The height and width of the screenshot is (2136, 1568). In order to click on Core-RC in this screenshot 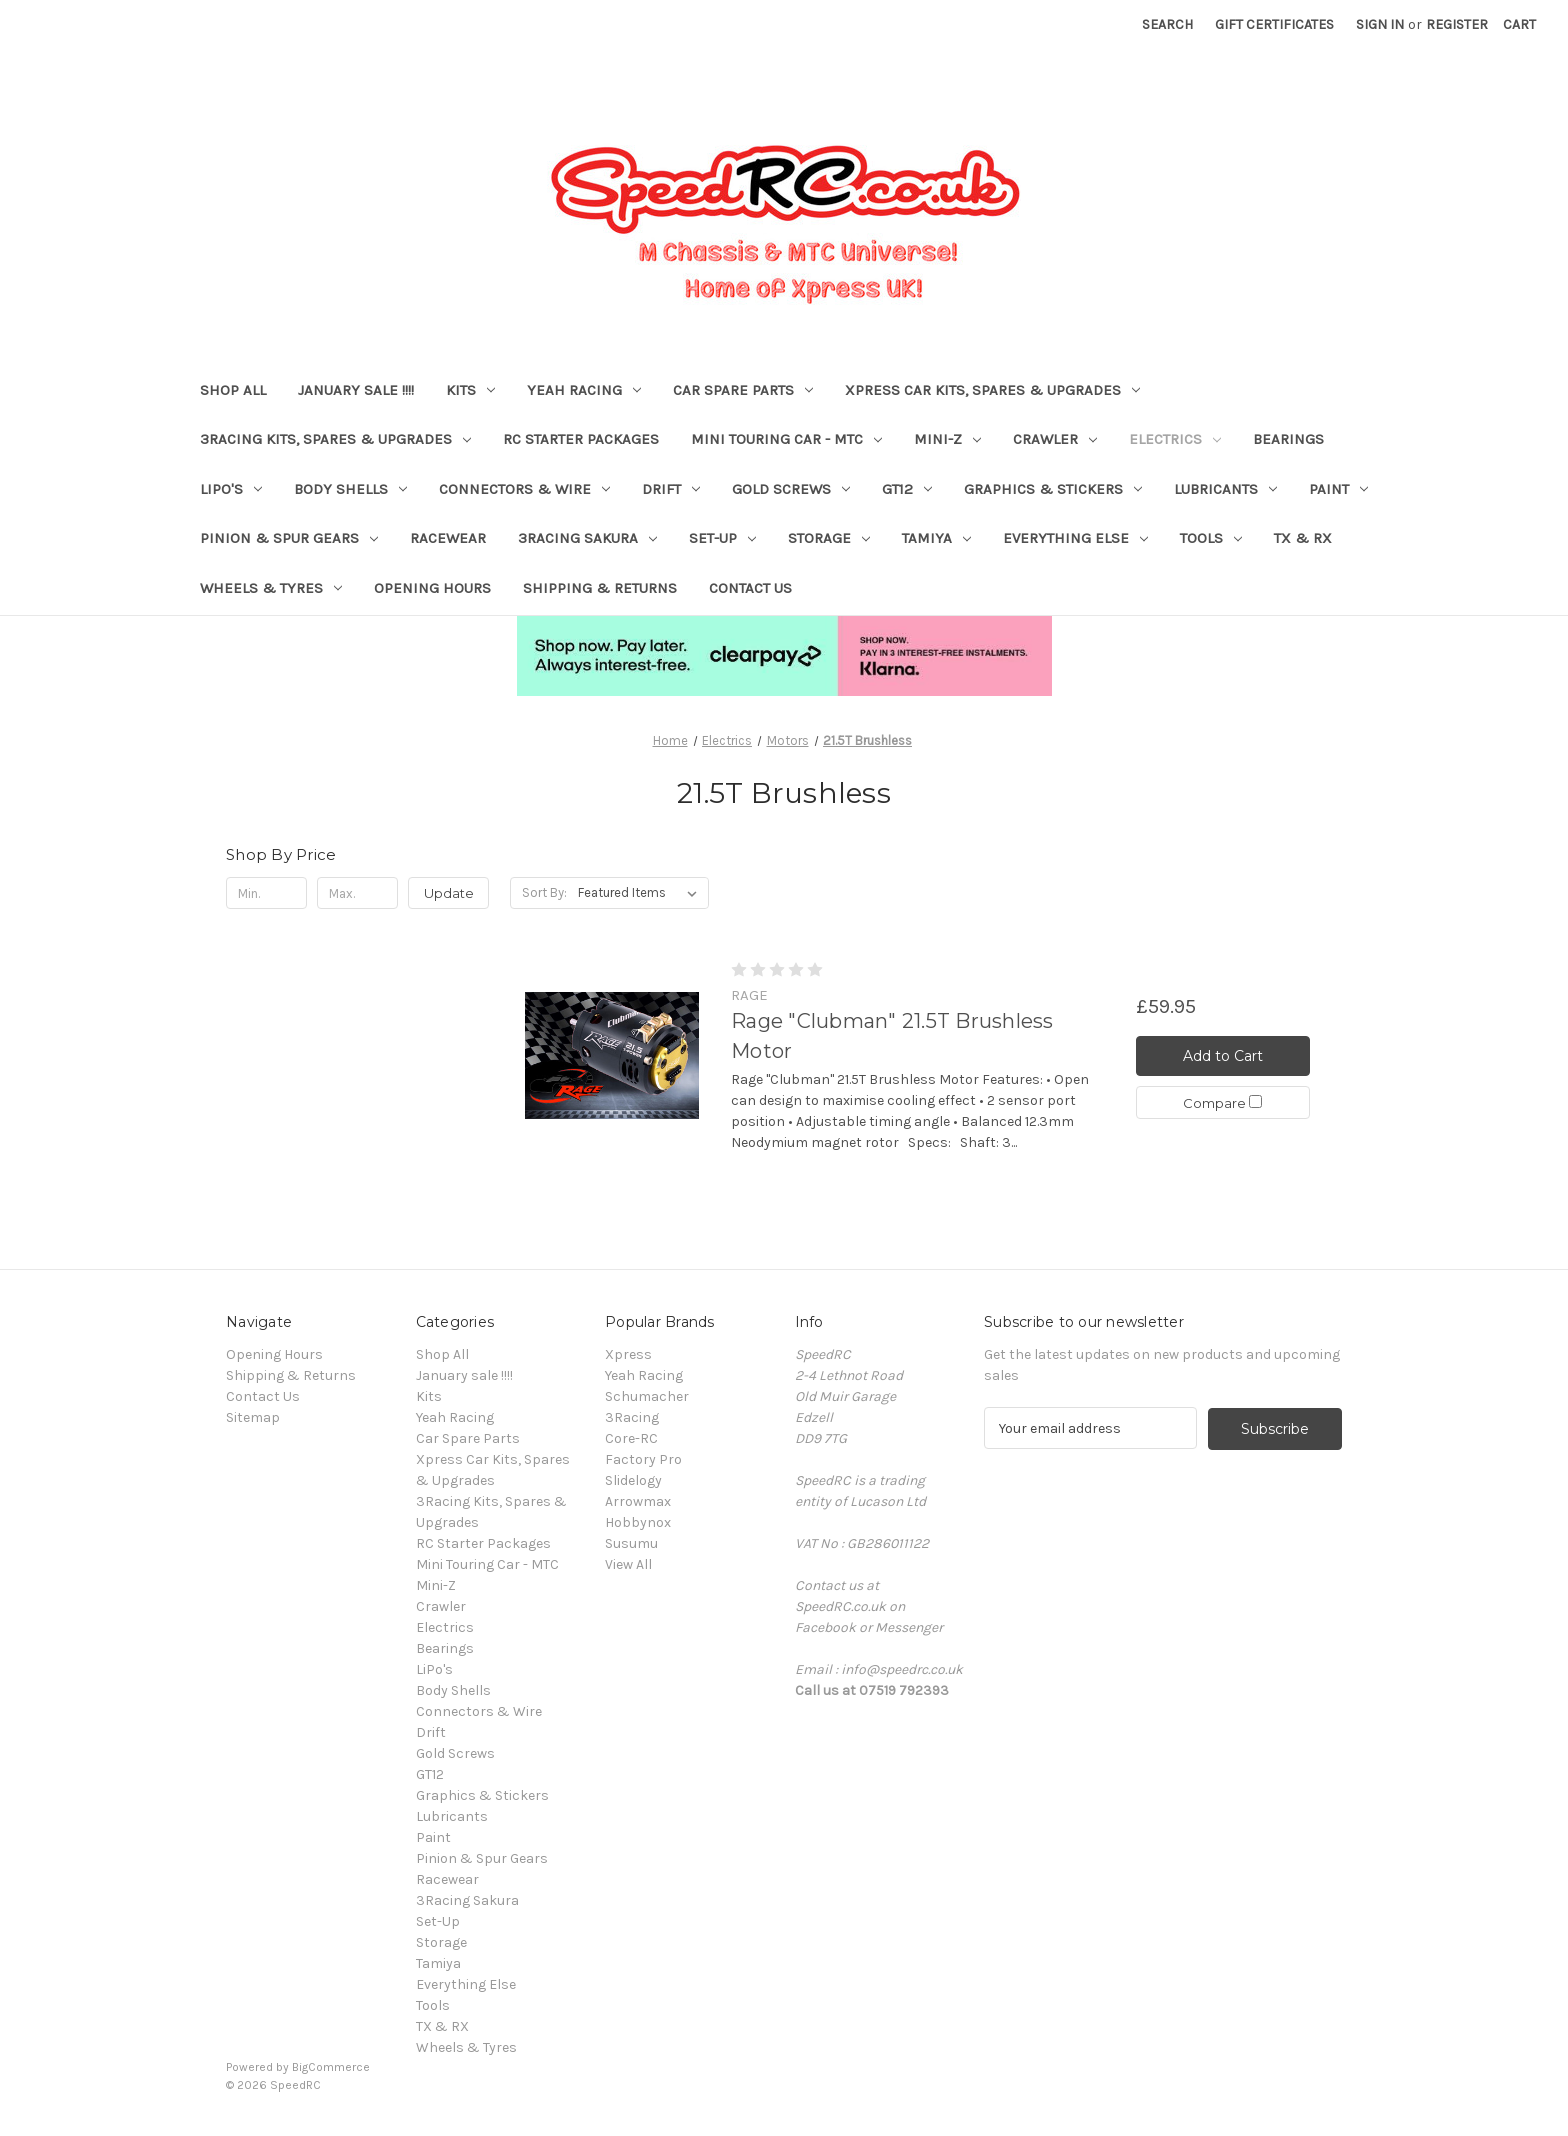, I will do `click(631, 1438)`.